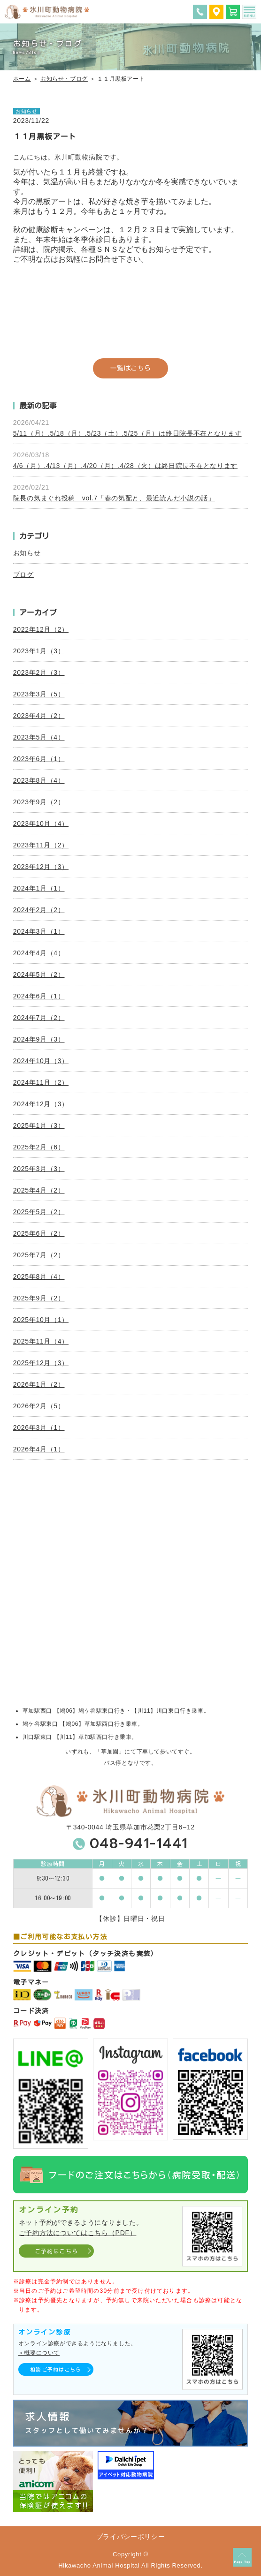 This screenshot has width=261, height=2576. I want to click on 2025年12月（3）, so click(41, 1363).